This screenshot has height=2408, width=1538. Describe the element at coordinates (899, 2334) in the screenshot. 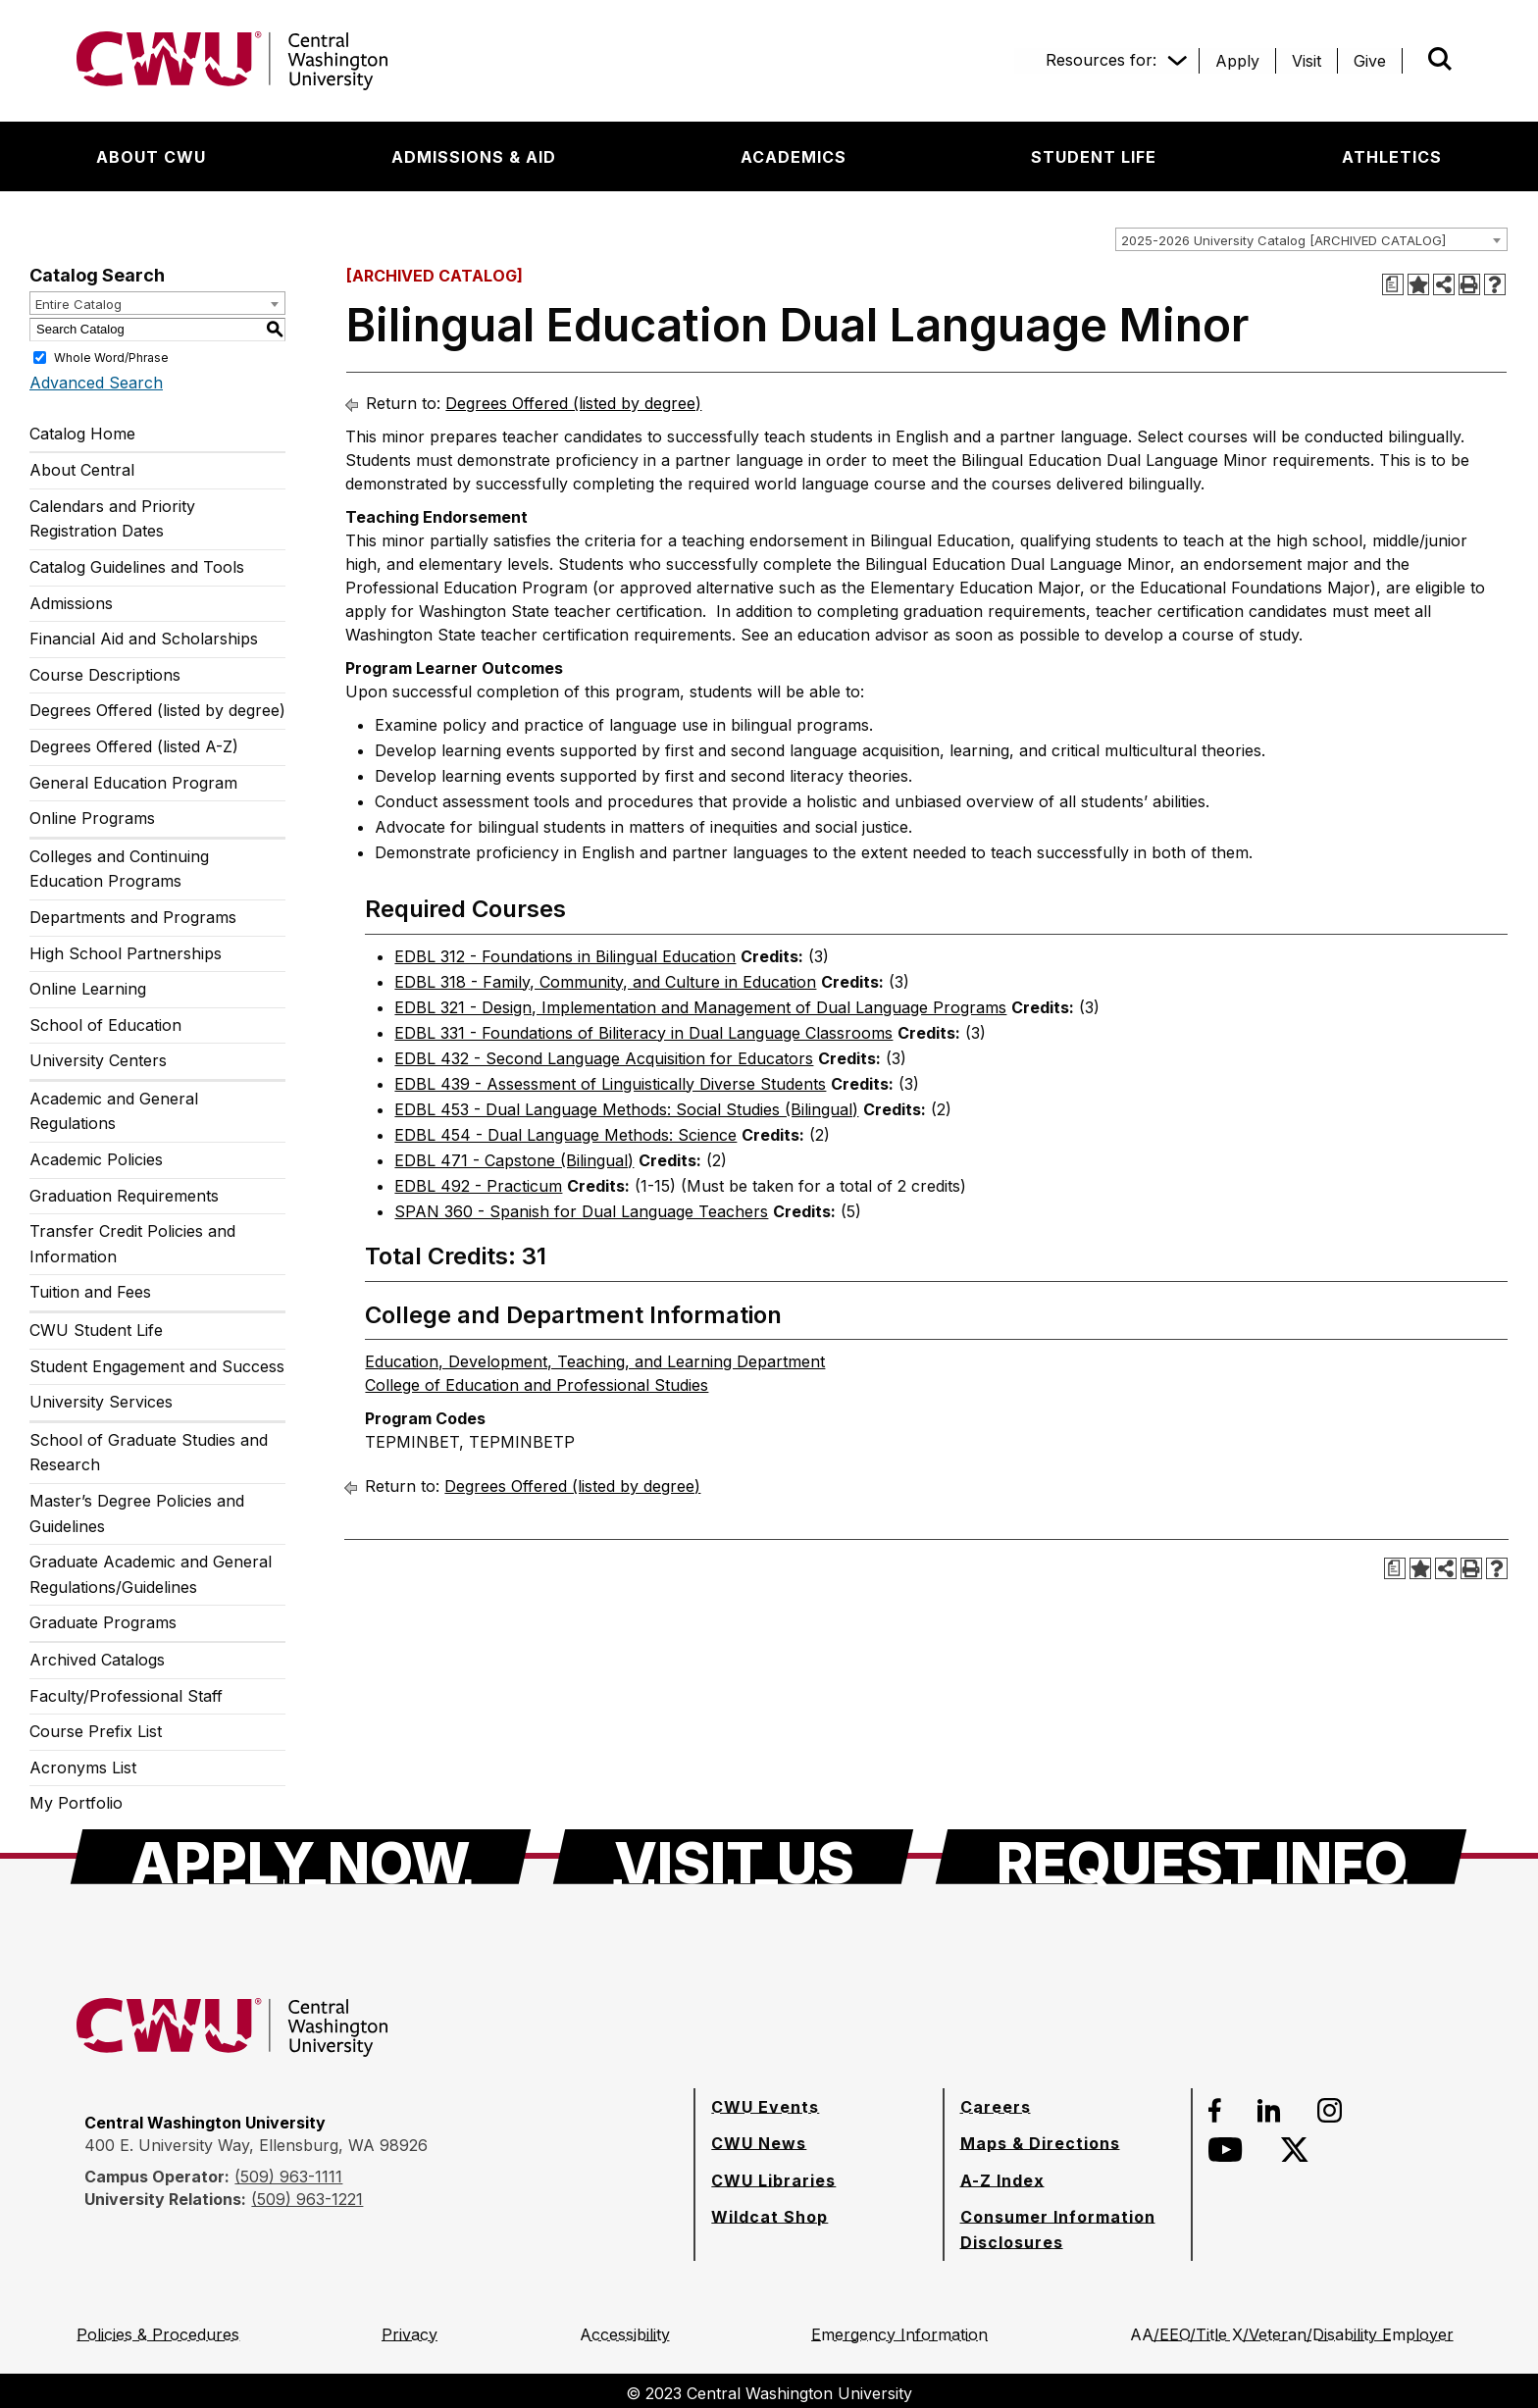

I see `[Emergency Information]` at that location.